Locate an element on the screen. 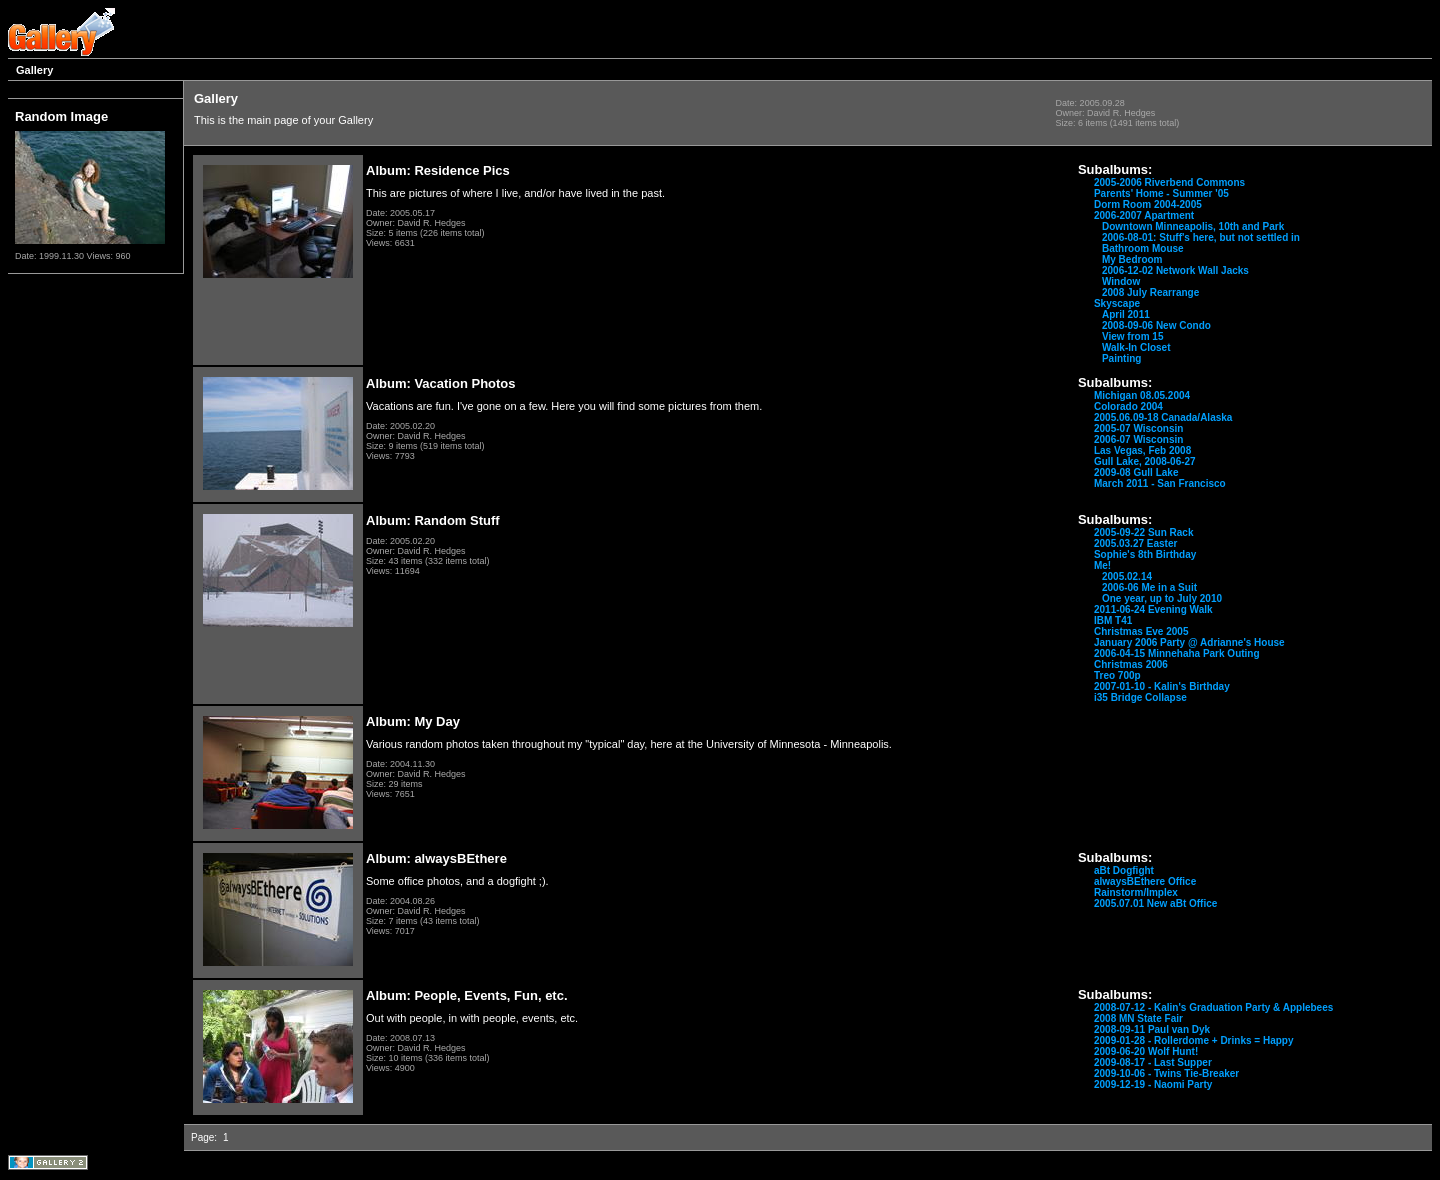 Image resolution: width=1440 pixels, height=1180 pixels. 2005.07.01 New aBt Office is located at coordinates (1155, 903).